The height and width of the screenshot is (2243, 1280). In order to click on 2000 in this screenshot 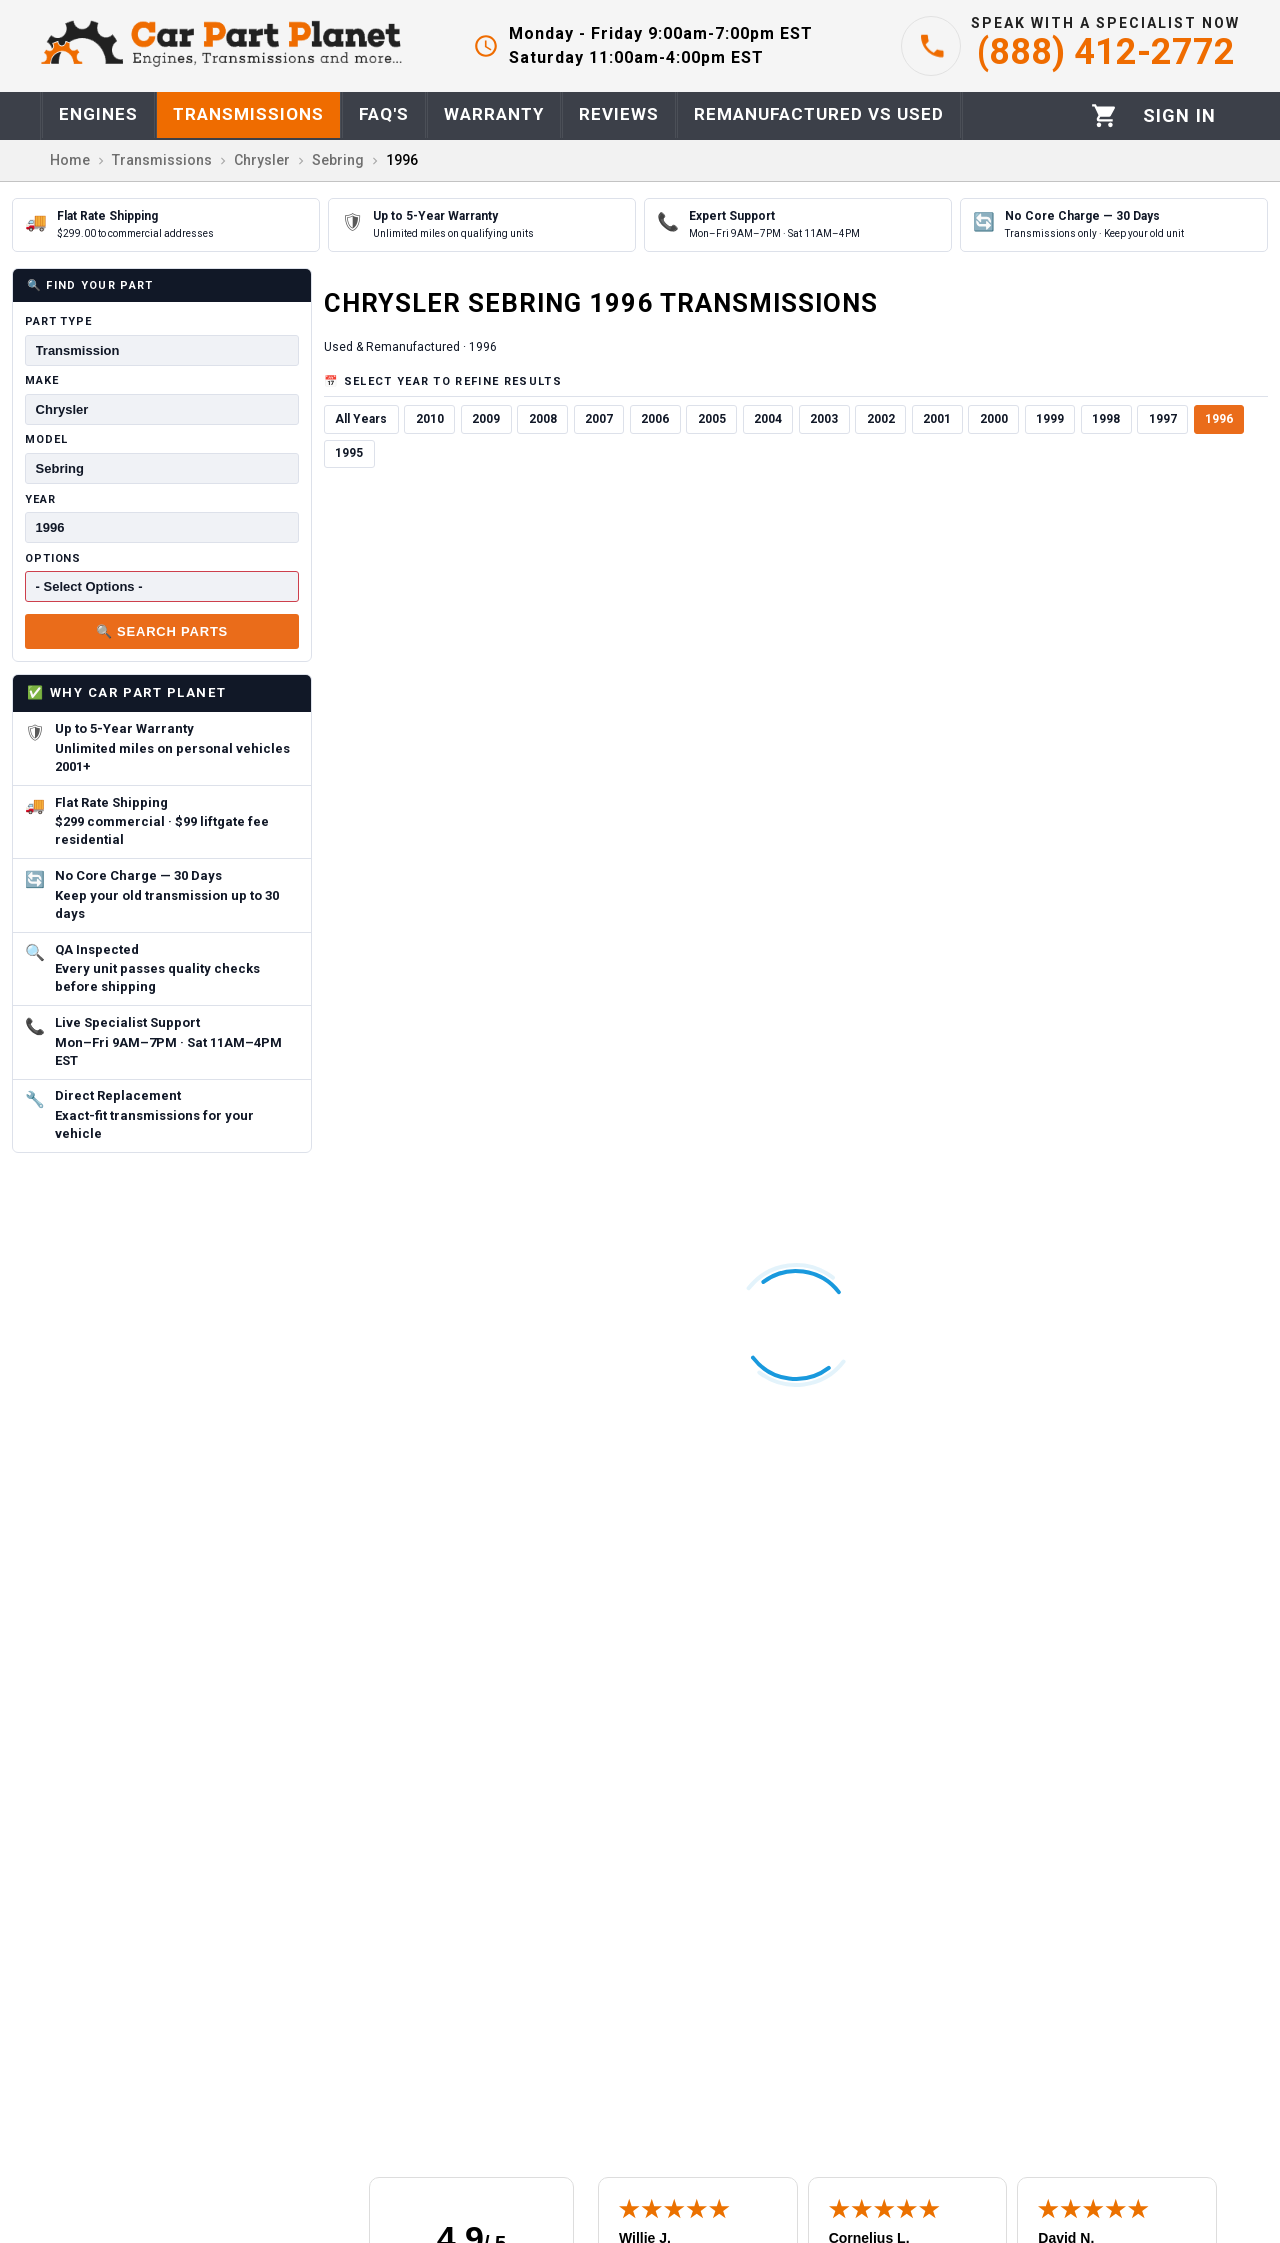, I will do `click(994, 419)`.